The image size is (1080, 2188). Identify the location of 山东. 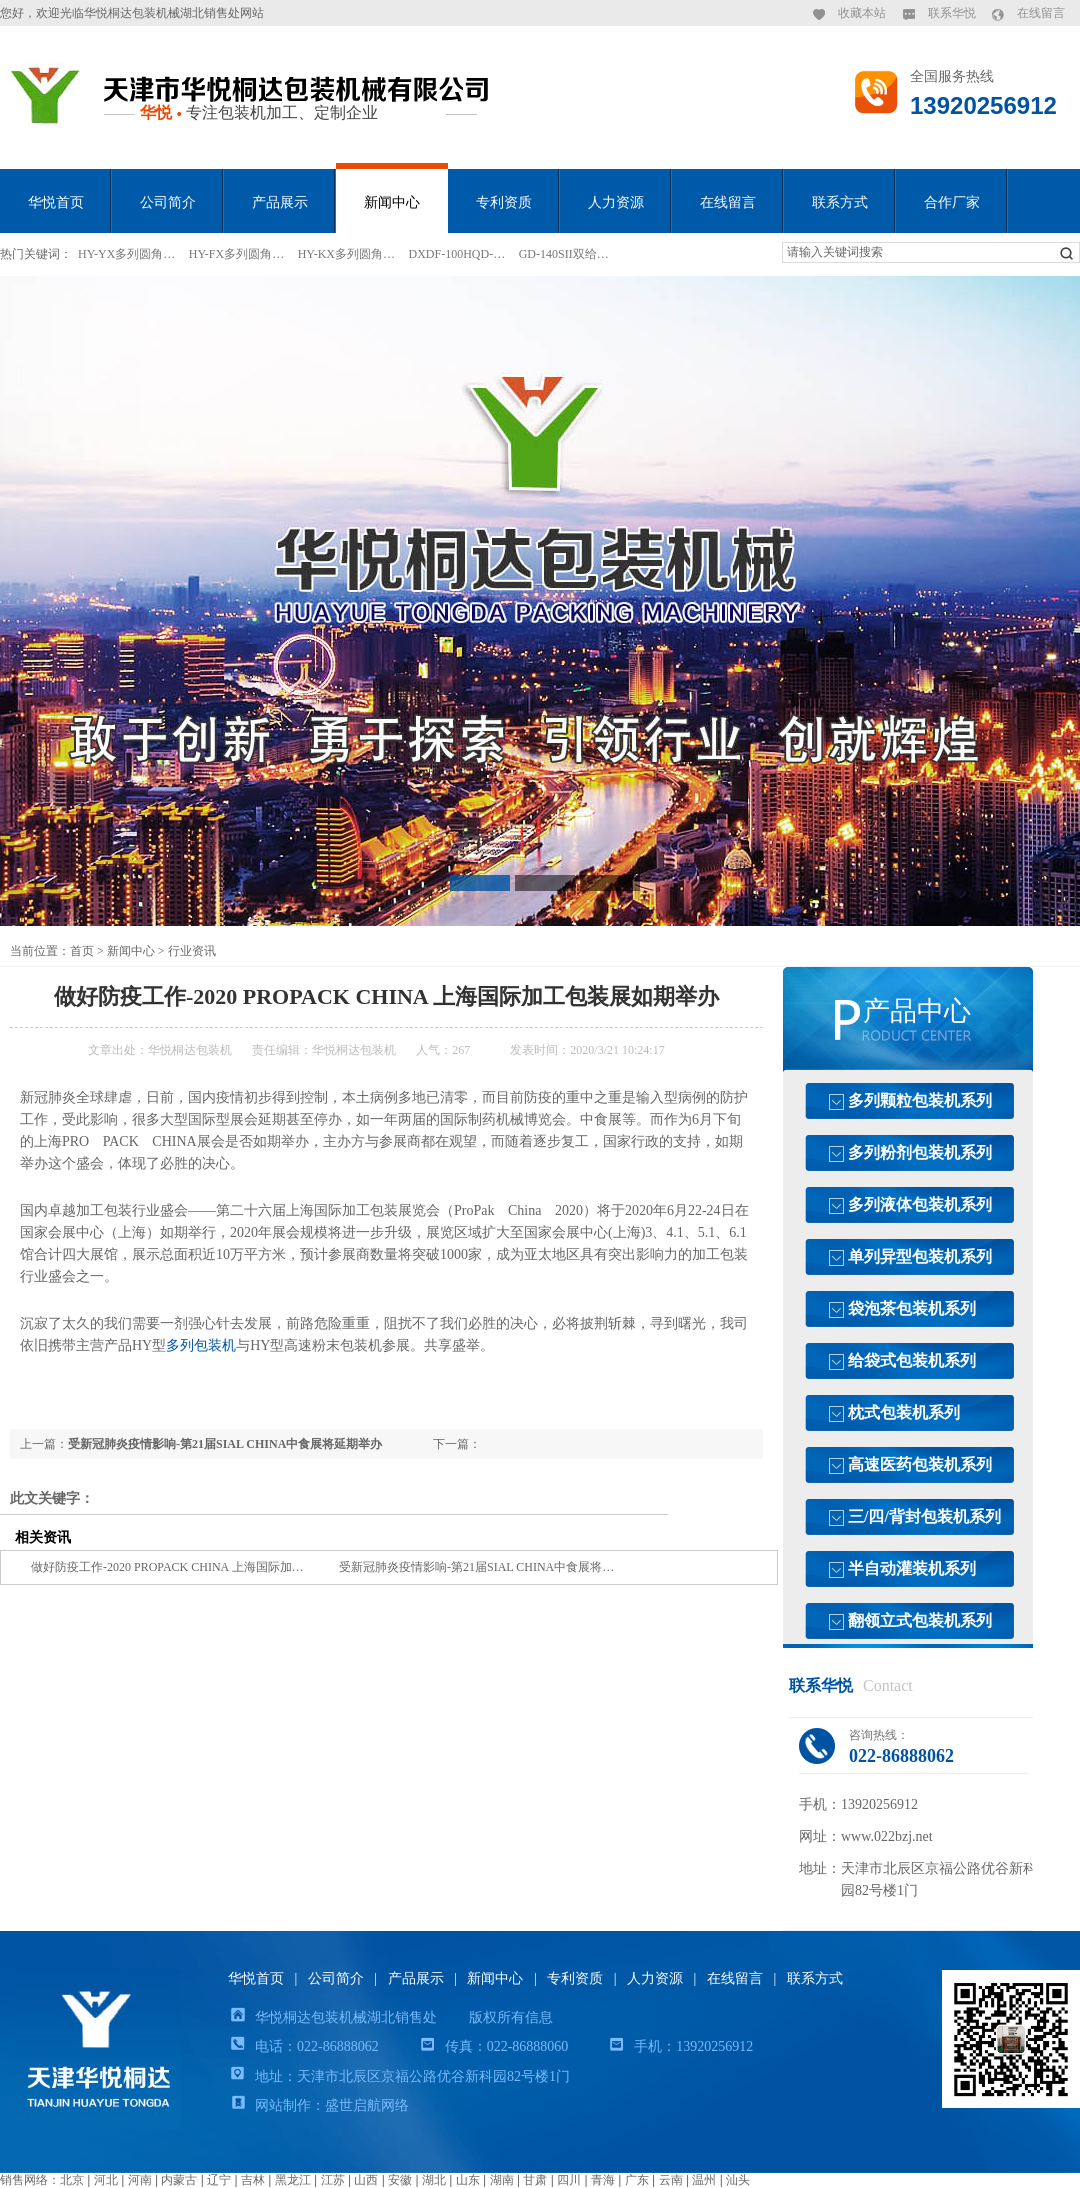
(468, 2180).